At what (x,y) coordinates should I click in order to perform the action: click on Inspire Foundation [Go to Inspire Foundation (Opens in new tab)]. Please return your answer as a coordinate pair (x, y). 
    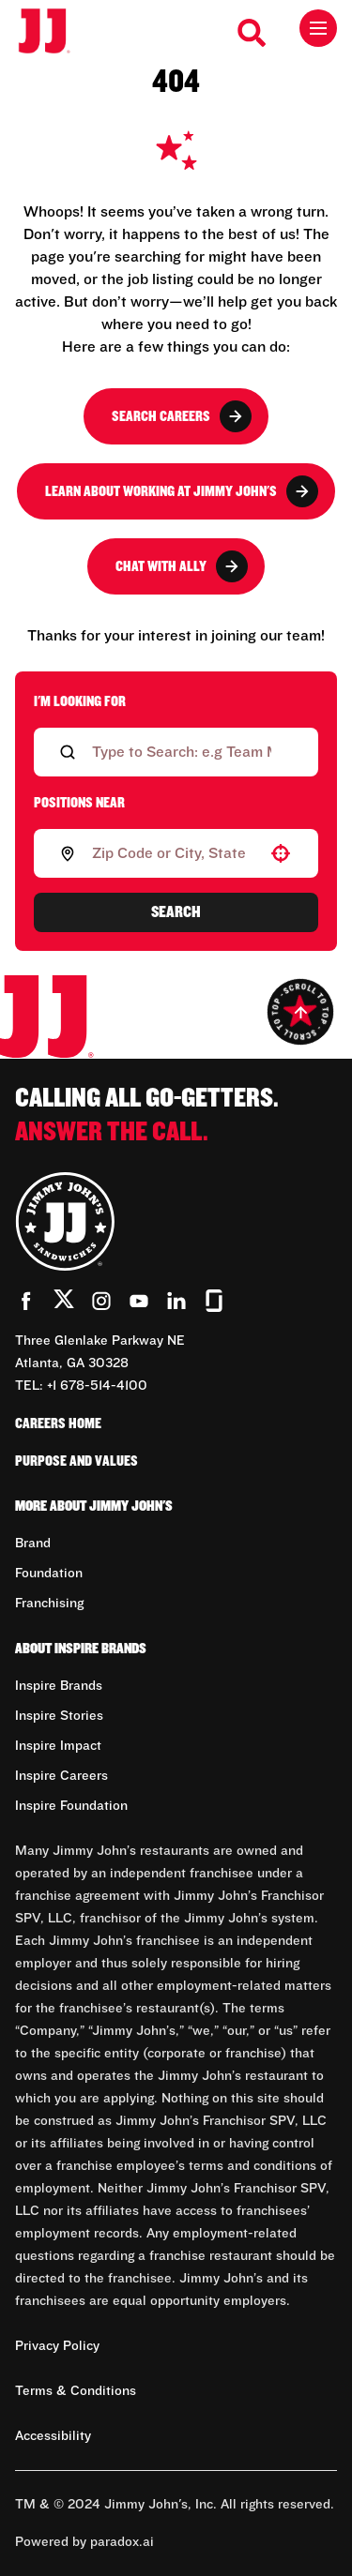
    Looking at the image, I should click on (71, 1806).